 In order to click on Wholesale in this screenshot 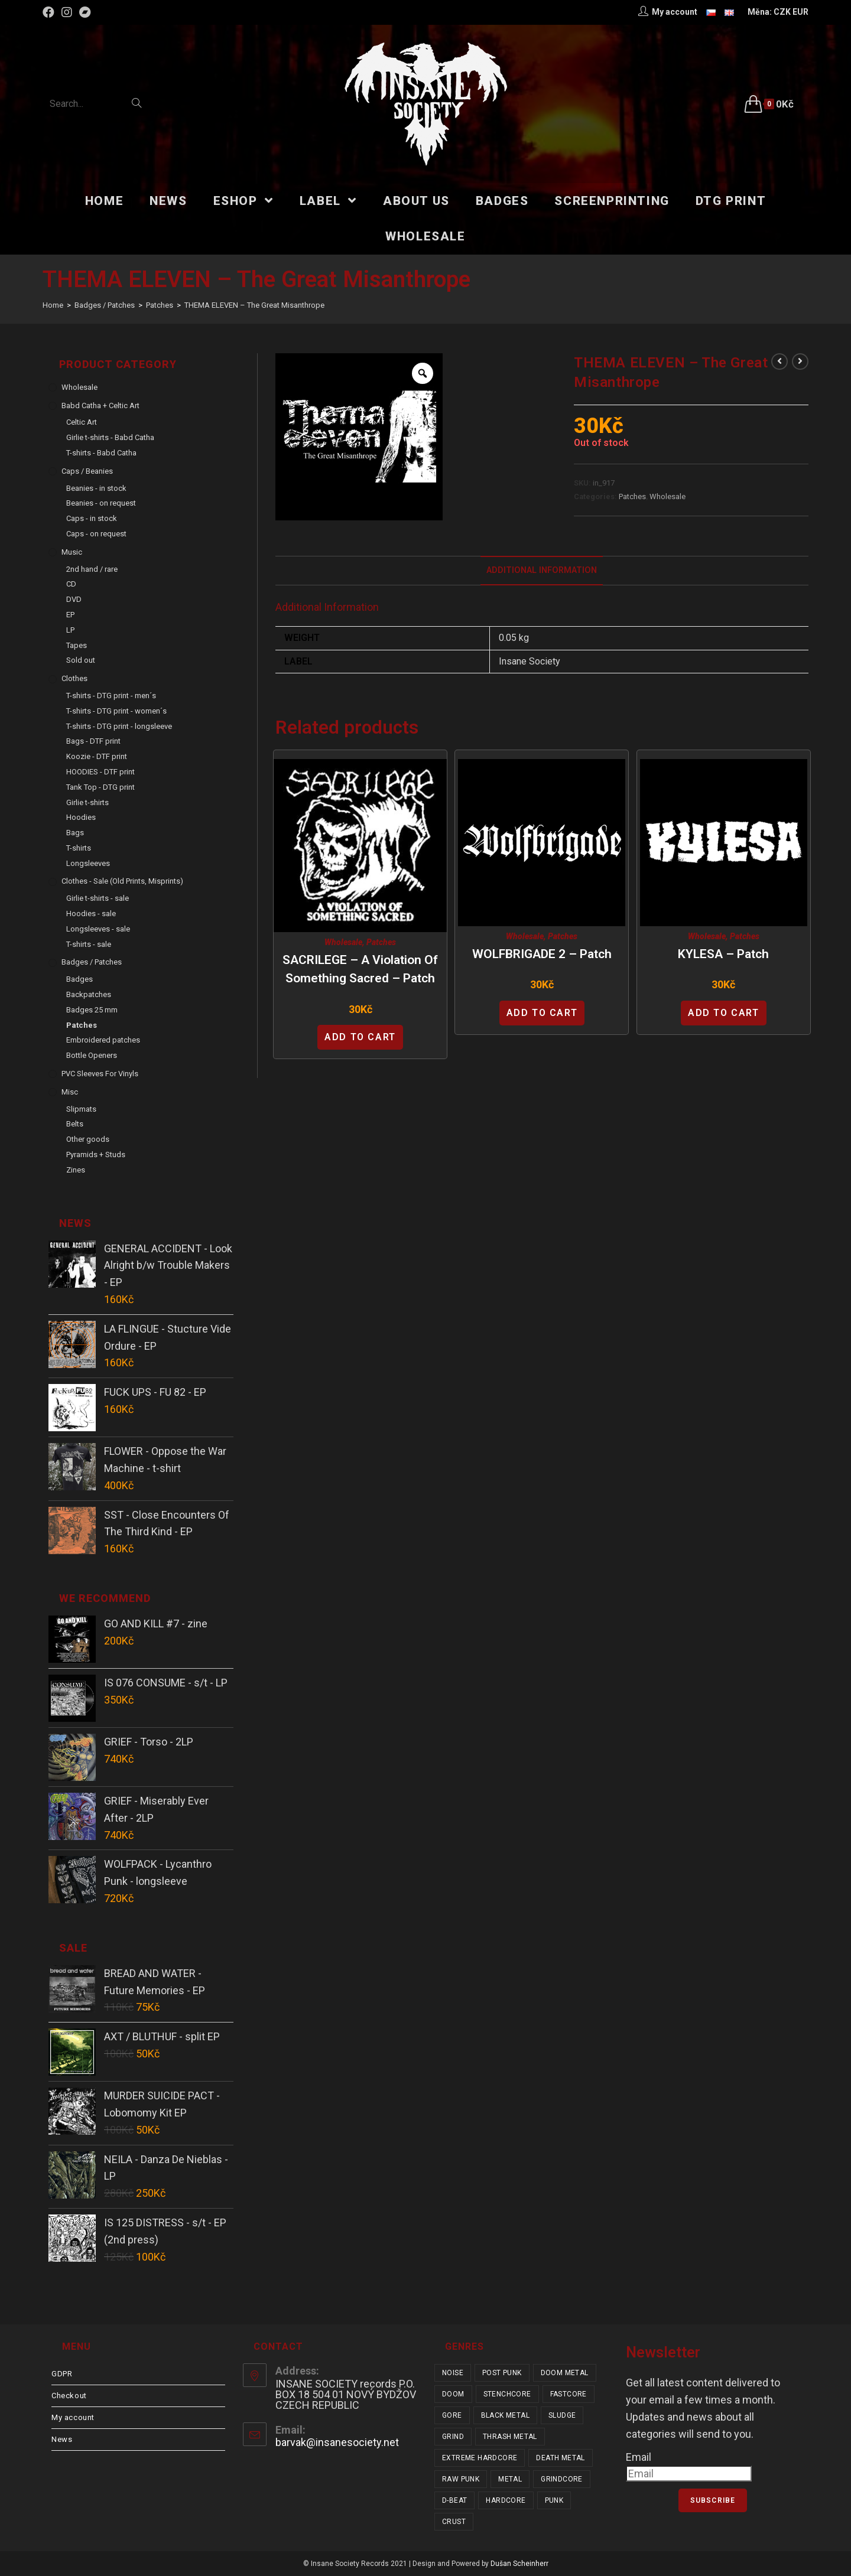, I will do `click(667, 496)`.